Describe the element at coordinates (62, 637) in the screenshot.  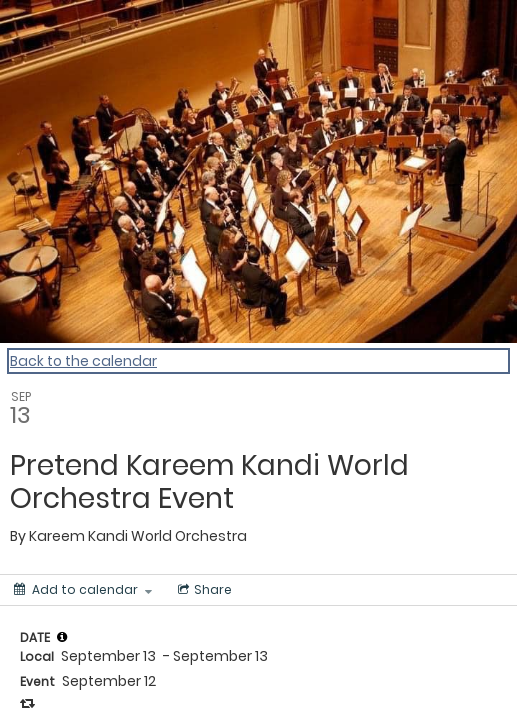
I see `[tooltip]` at that location.